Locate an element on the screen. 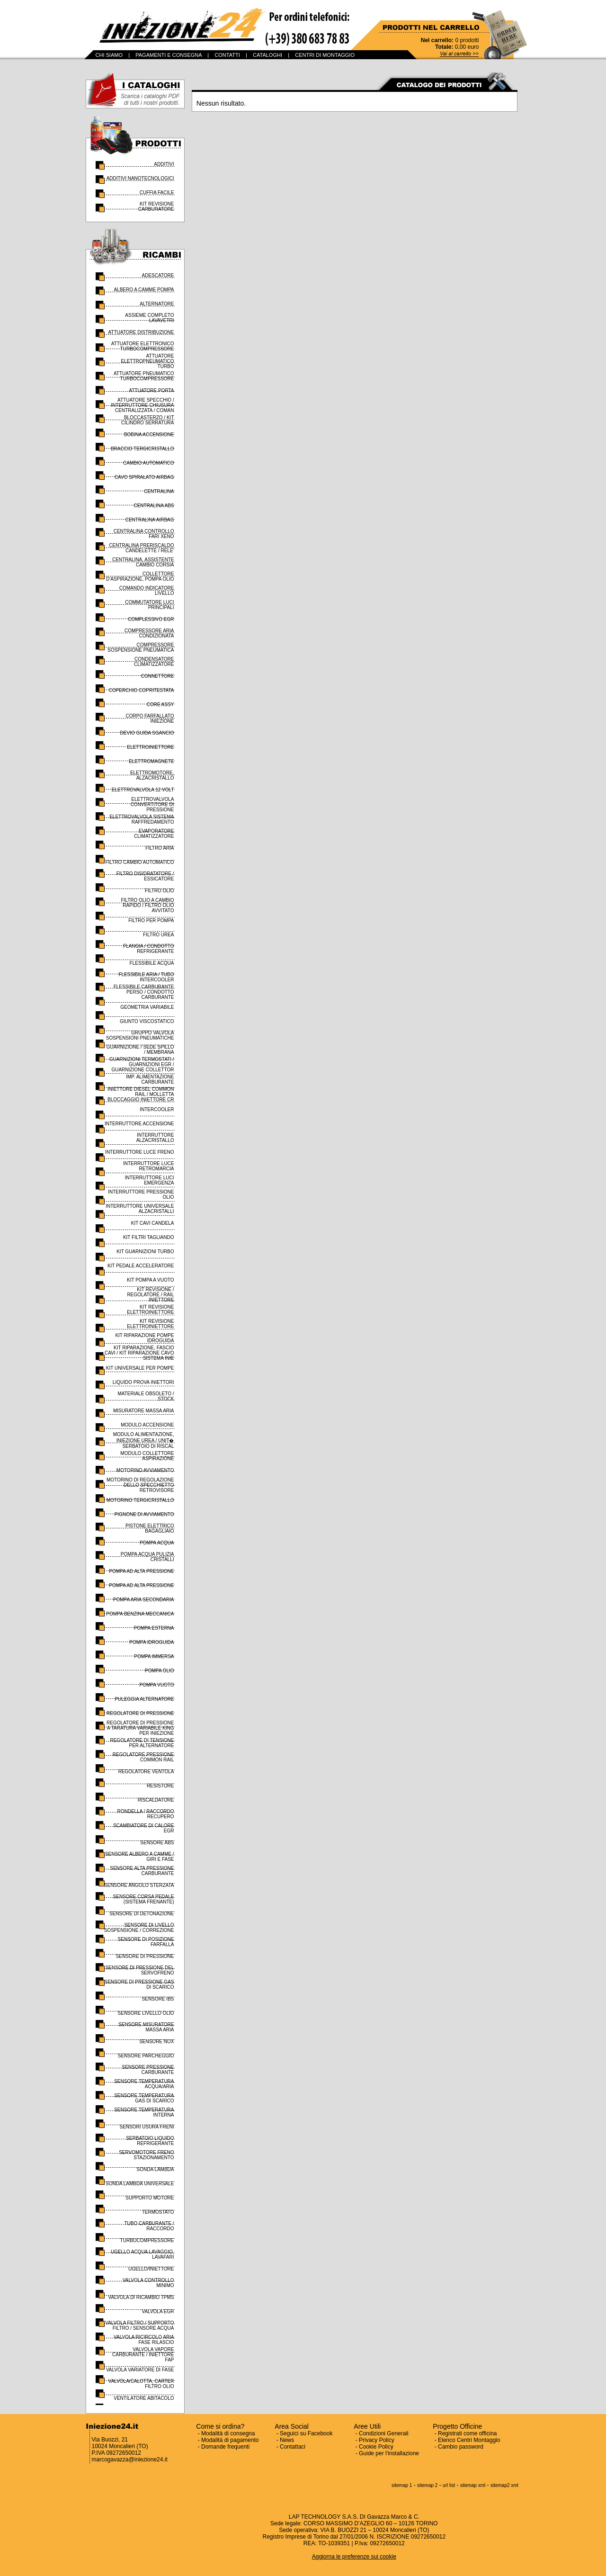 This screenshot has width=606, height=2576. Guide per l'installazione is located at coordinates (389, 2453).